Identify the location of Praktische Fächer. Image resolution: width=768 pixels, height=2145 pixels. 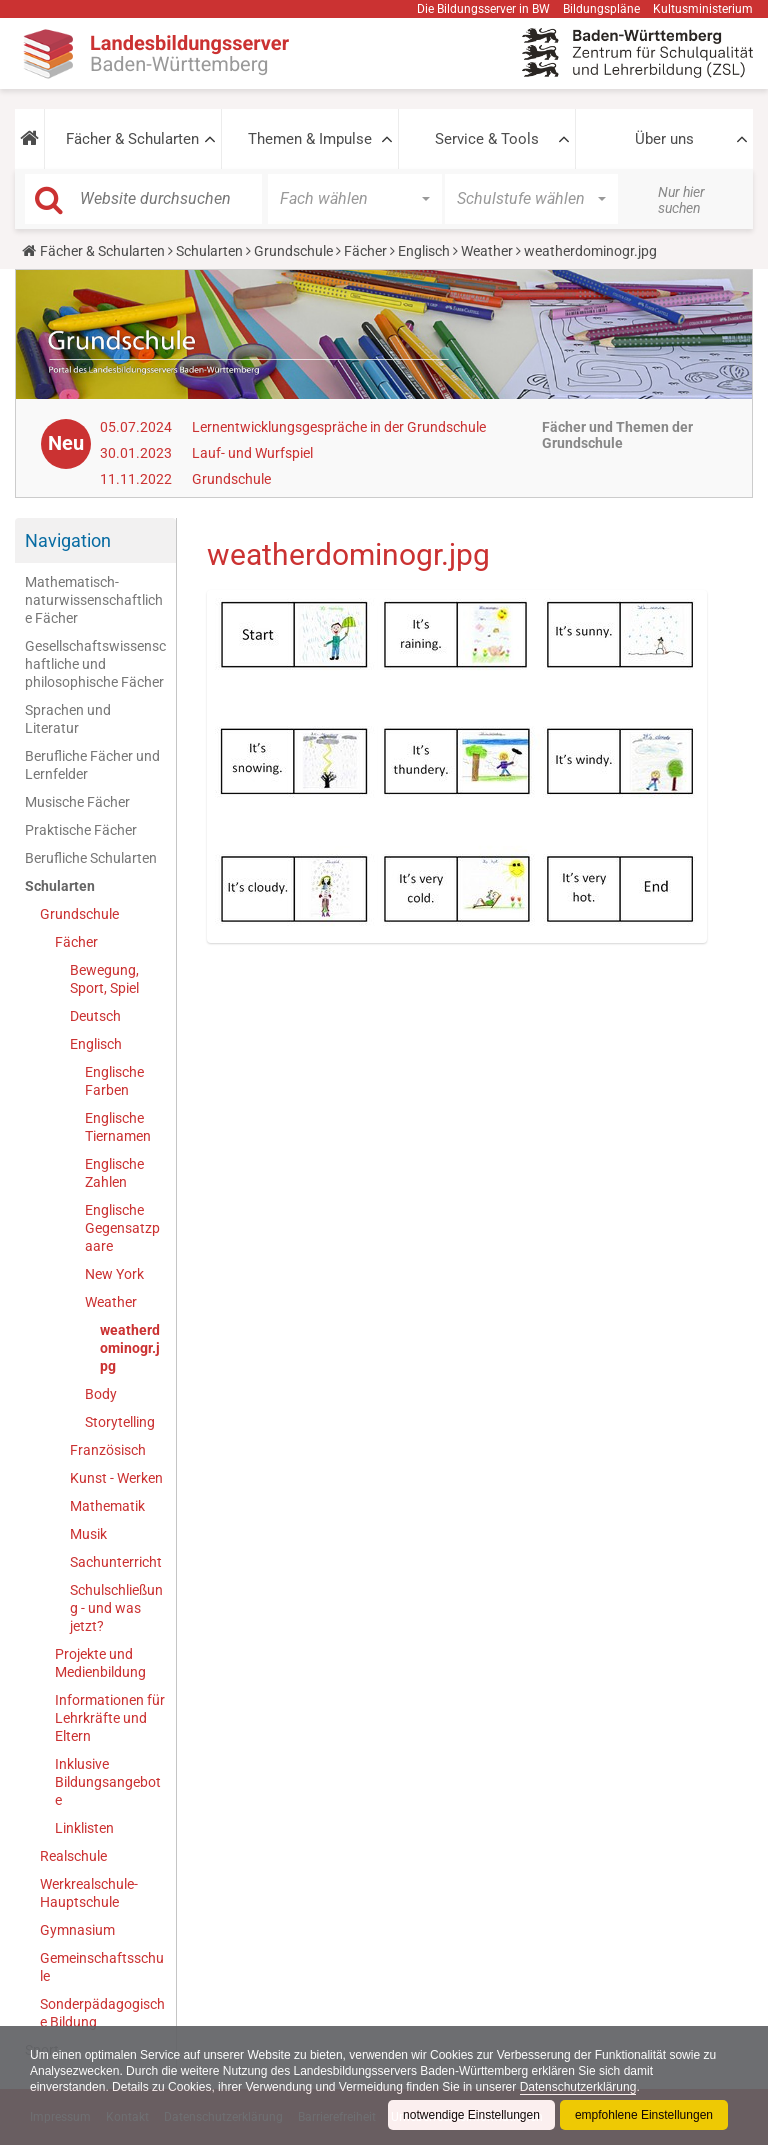
(81, 830).